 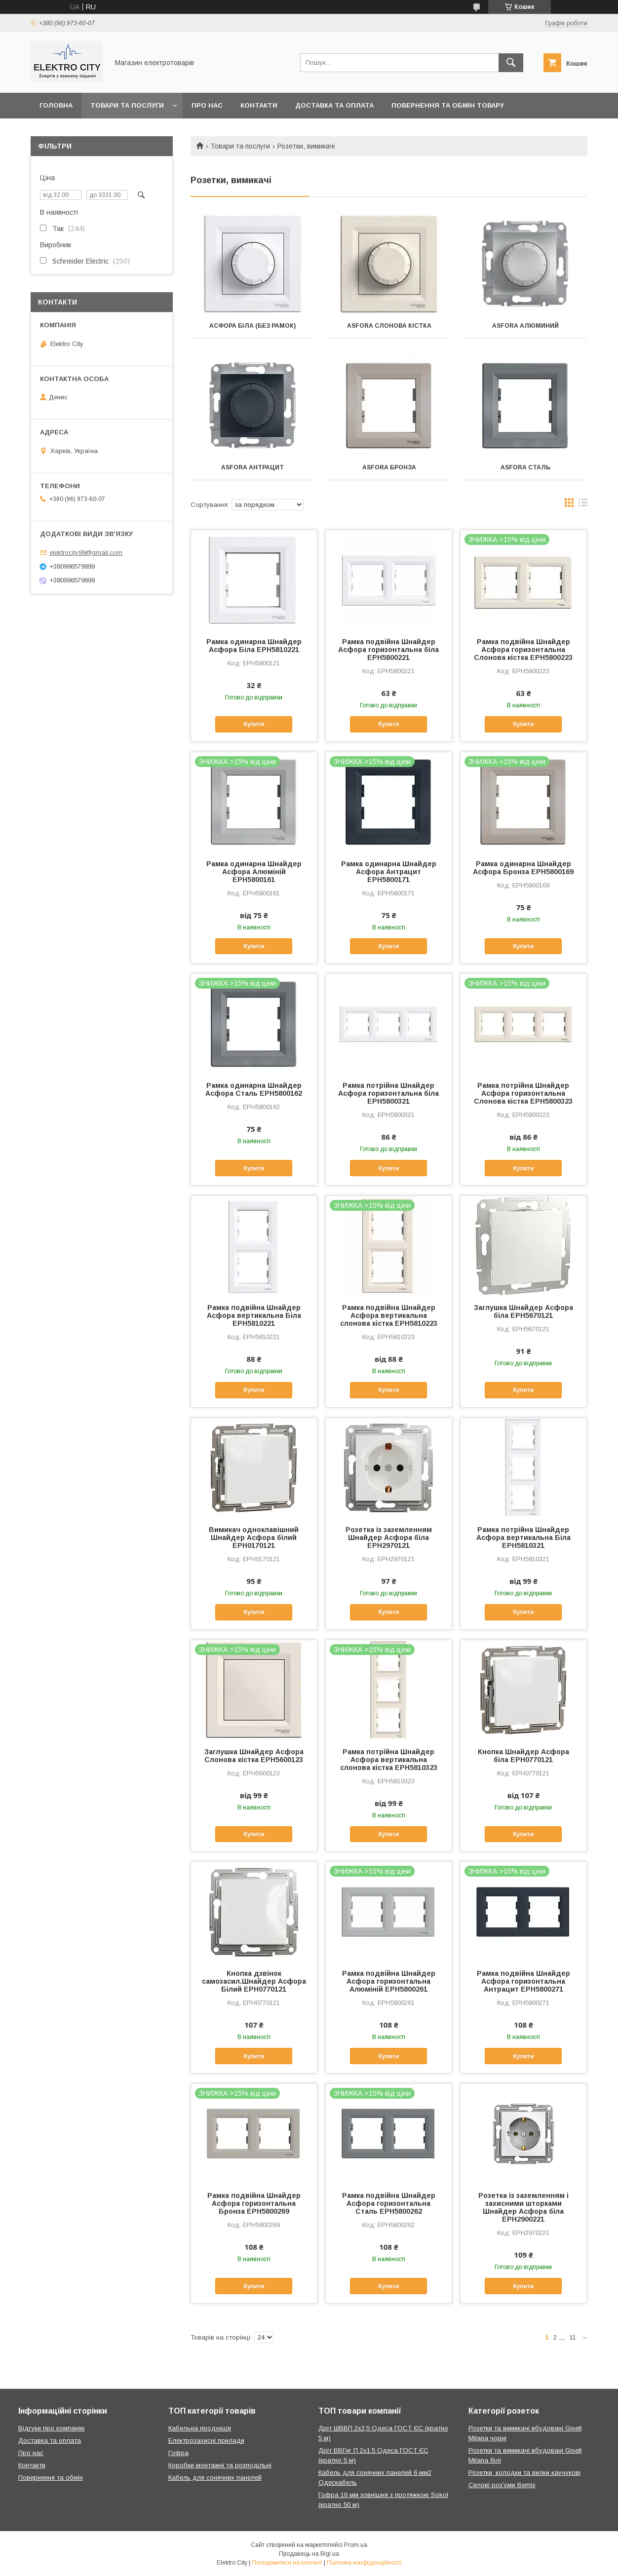 I want to click on [Шукати], so click(x=511, y=62).